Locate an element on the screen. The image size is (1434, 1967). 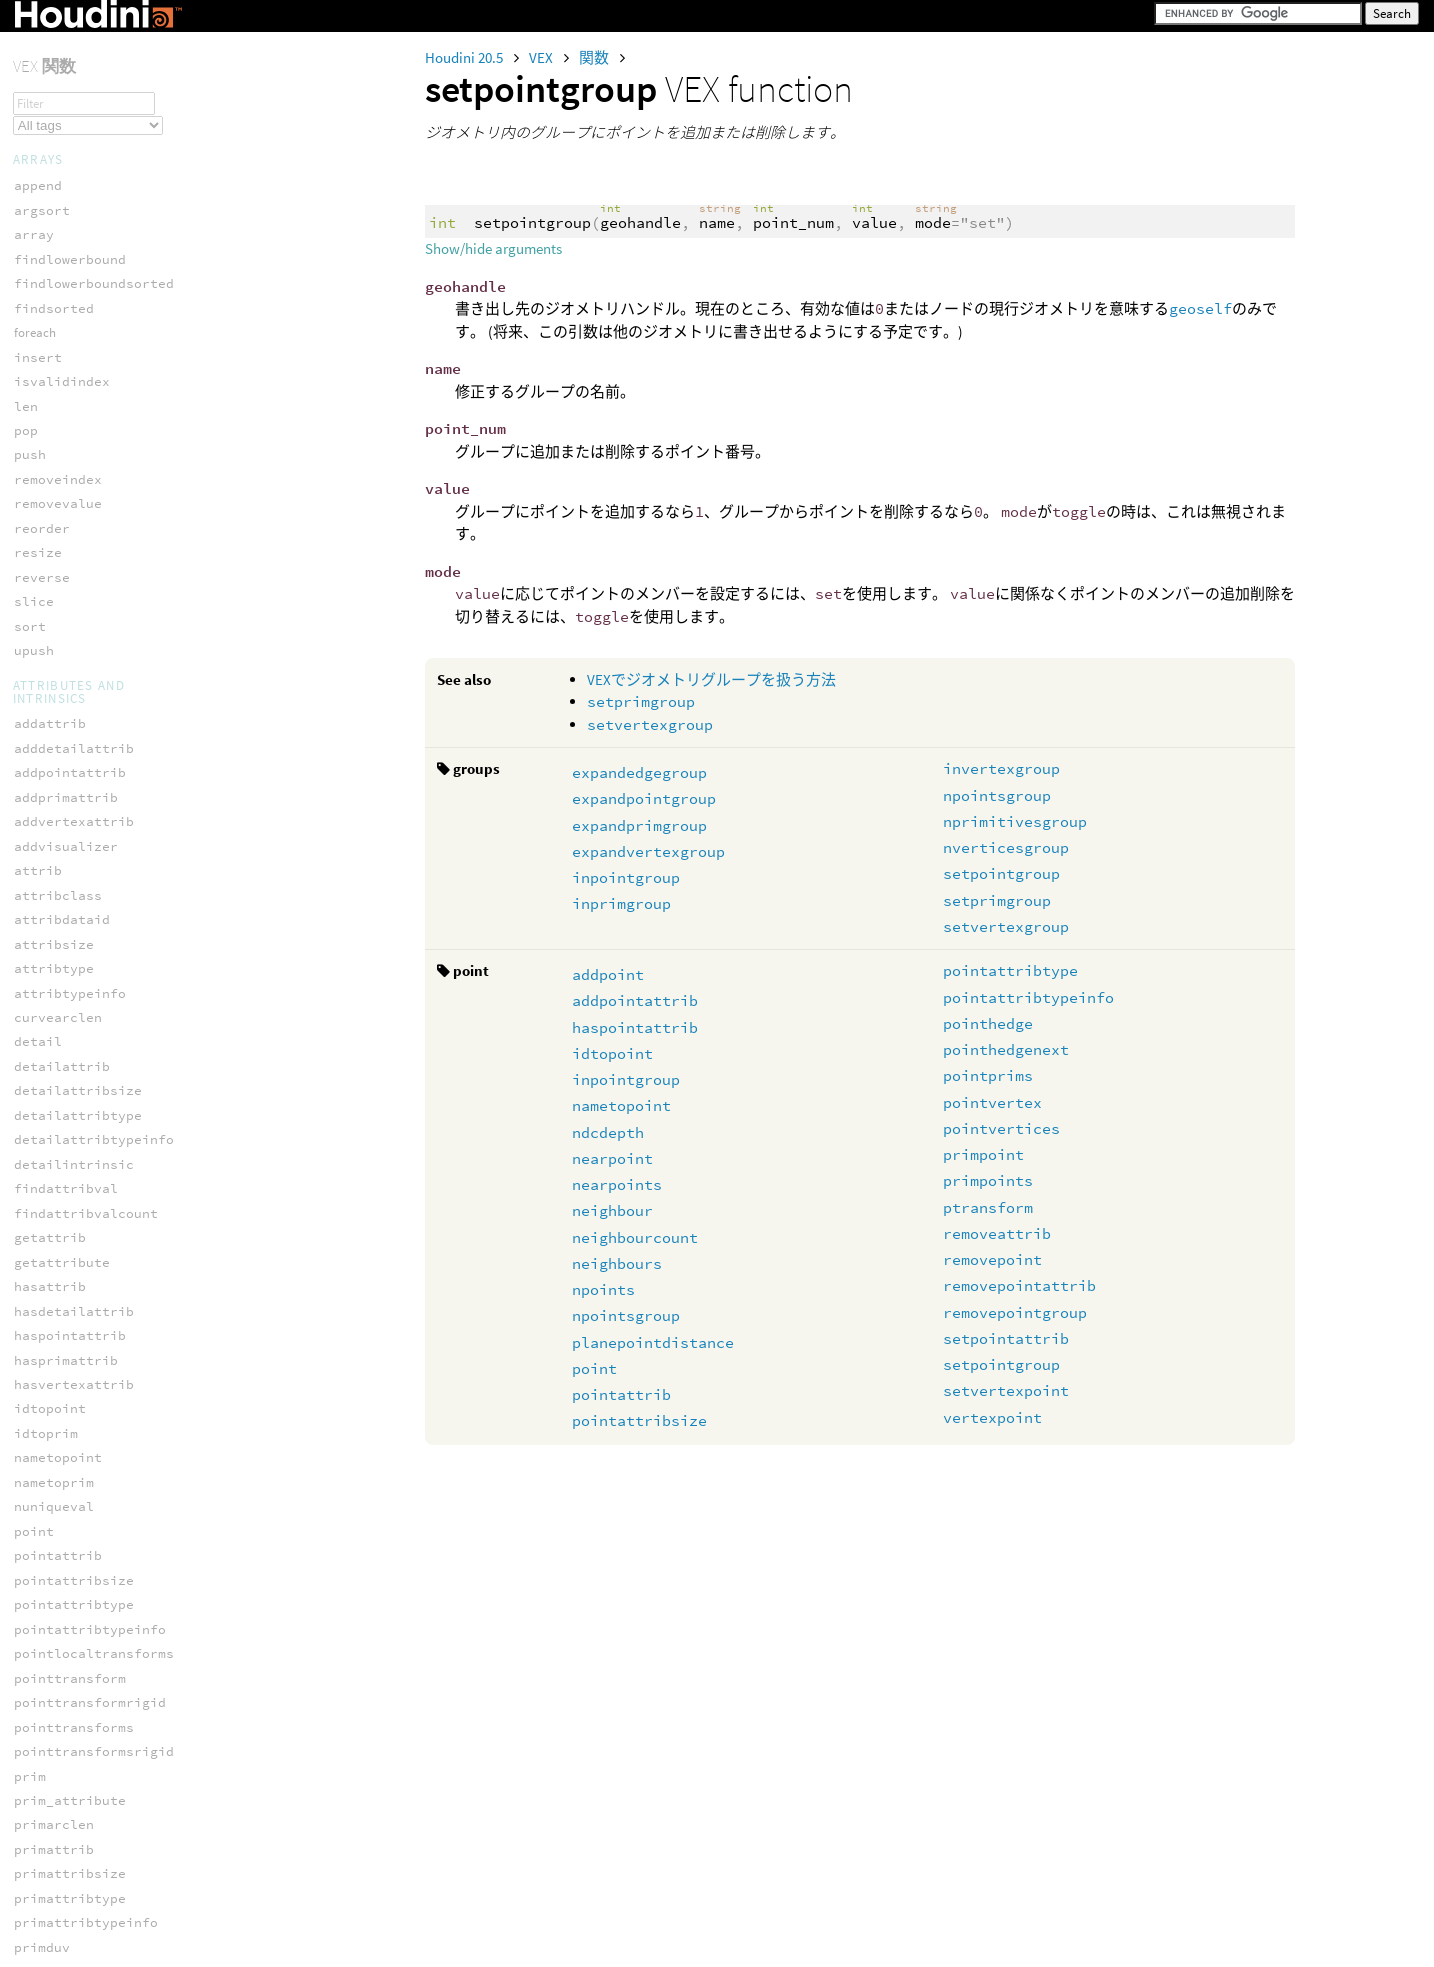
ihasplane is located at coordinates (50, 1399).